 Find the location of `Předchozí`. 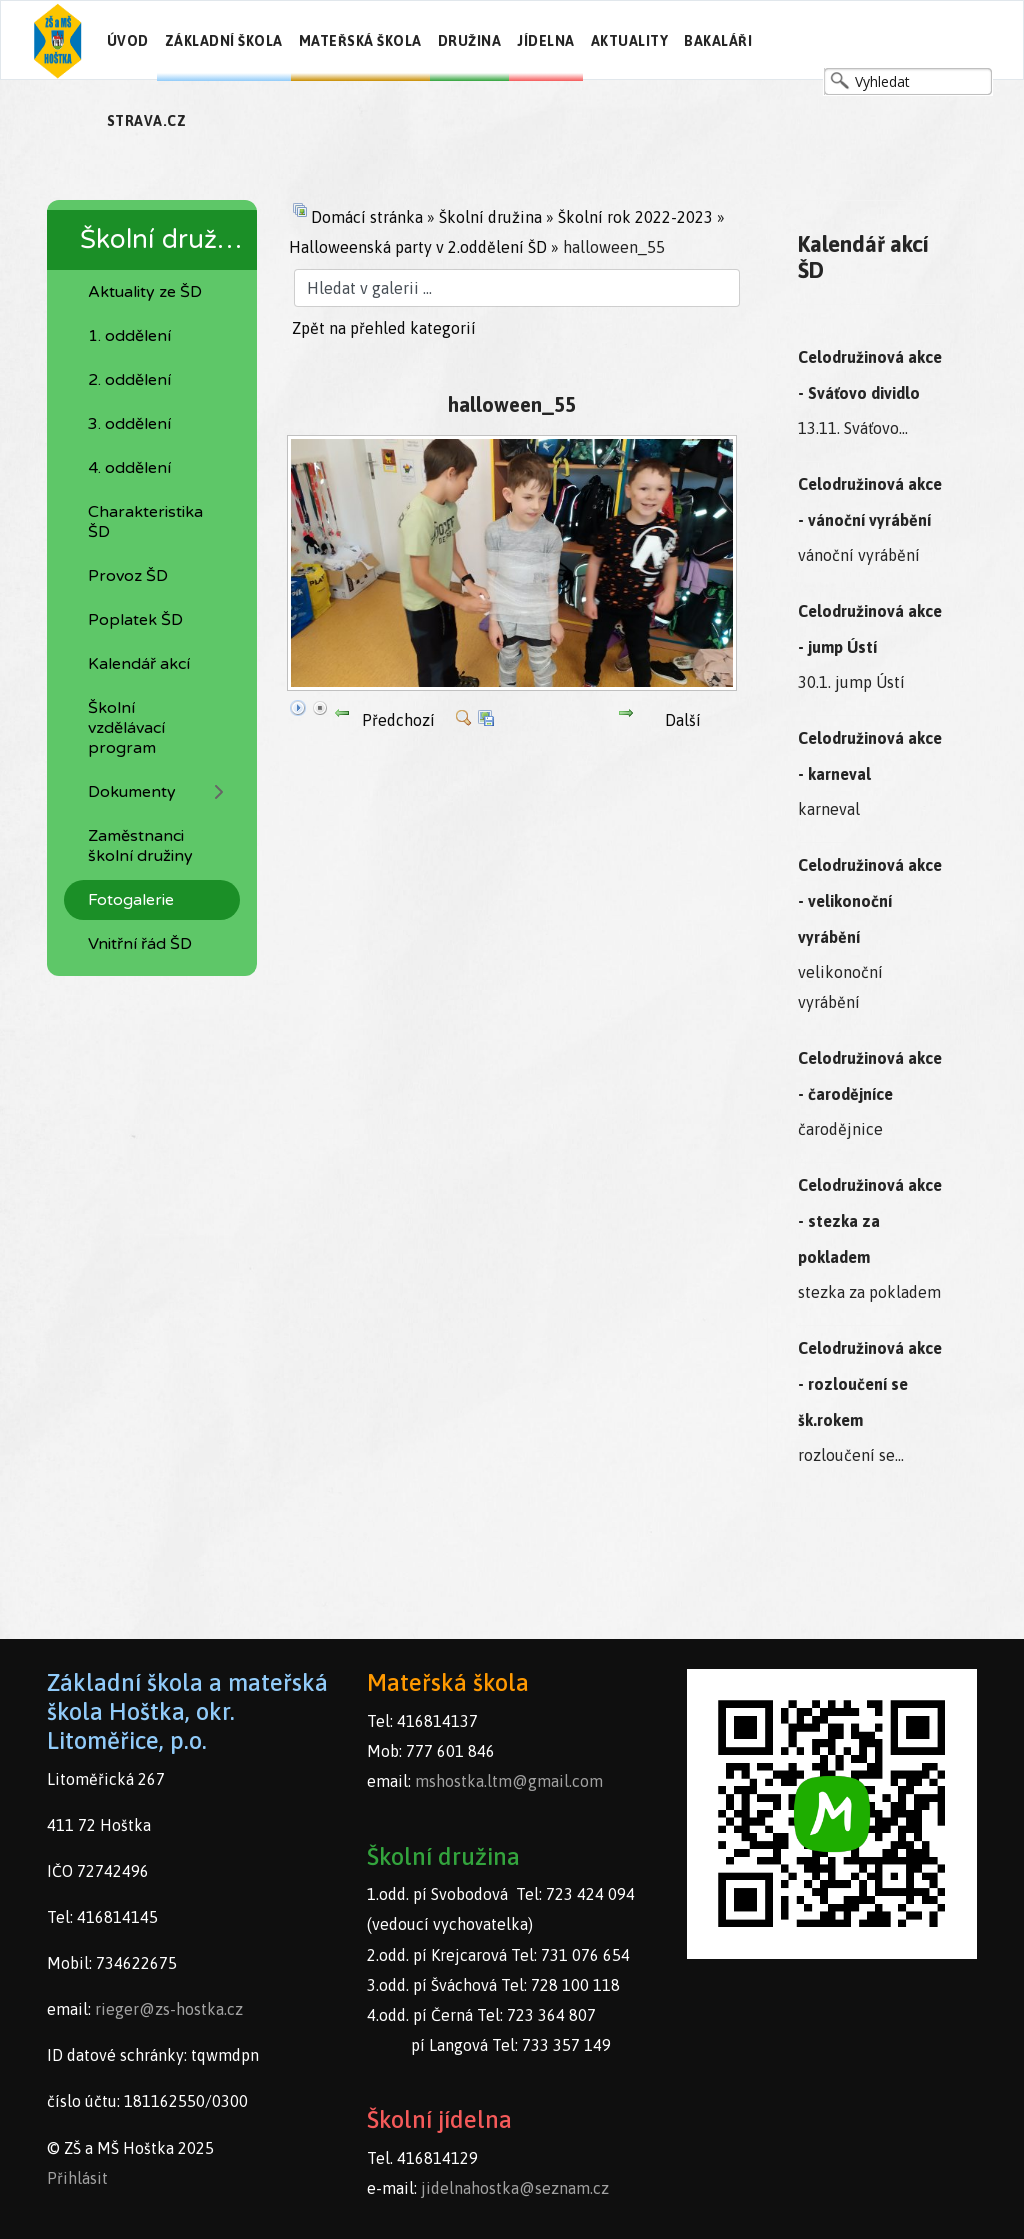

Předchozí is located at coordinates (398, 720).